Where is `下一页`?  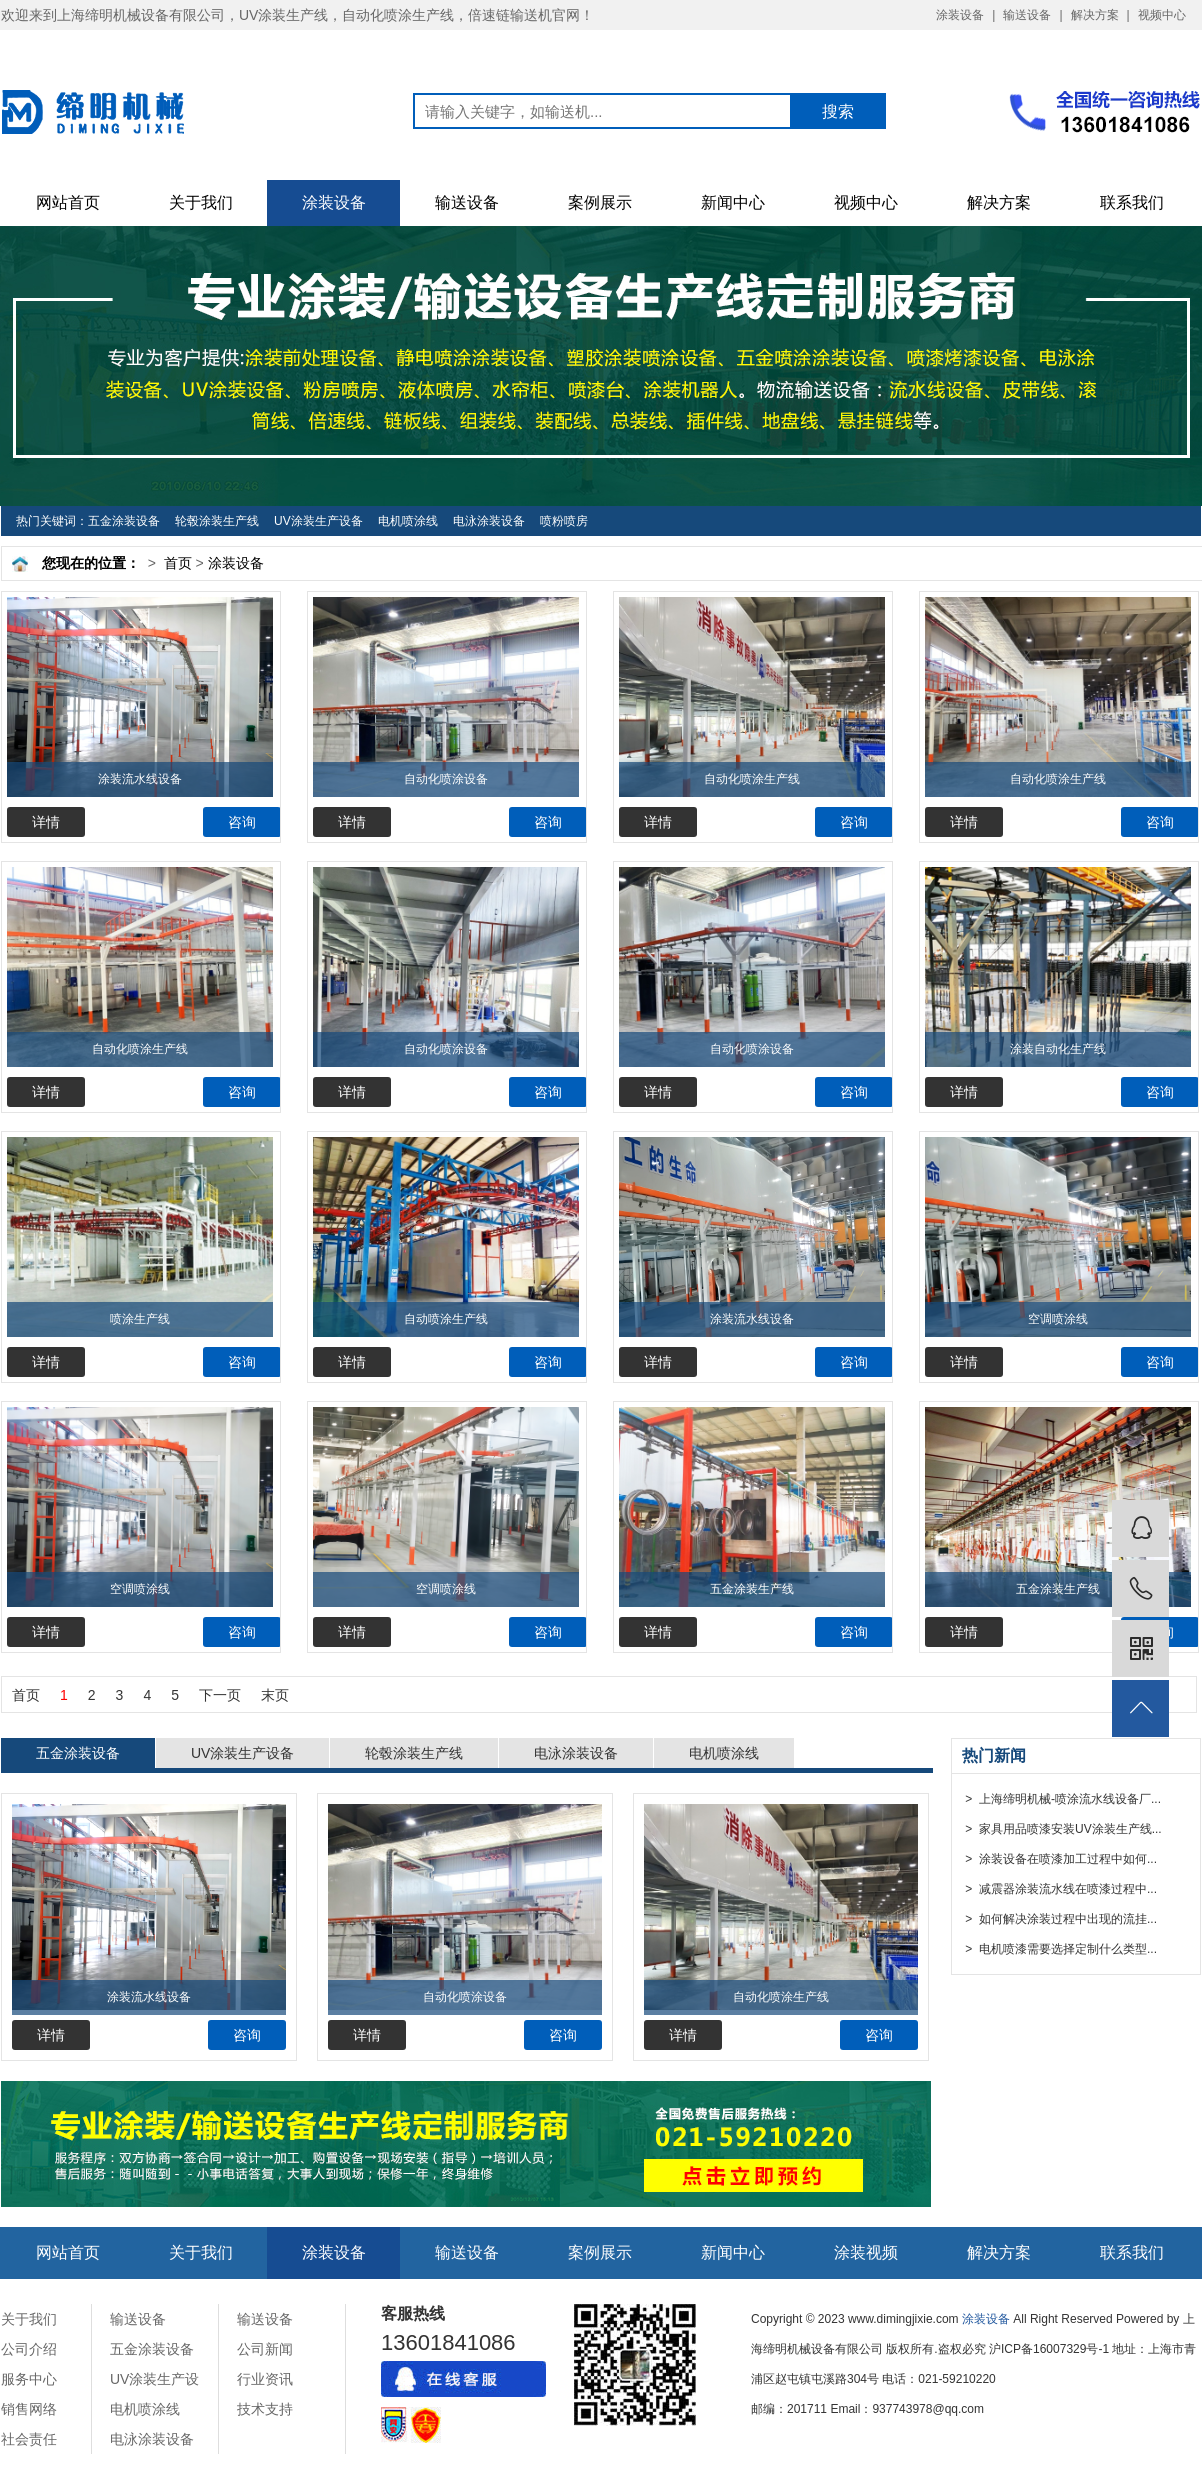
下一页 is located at coordinates (220, 1695).